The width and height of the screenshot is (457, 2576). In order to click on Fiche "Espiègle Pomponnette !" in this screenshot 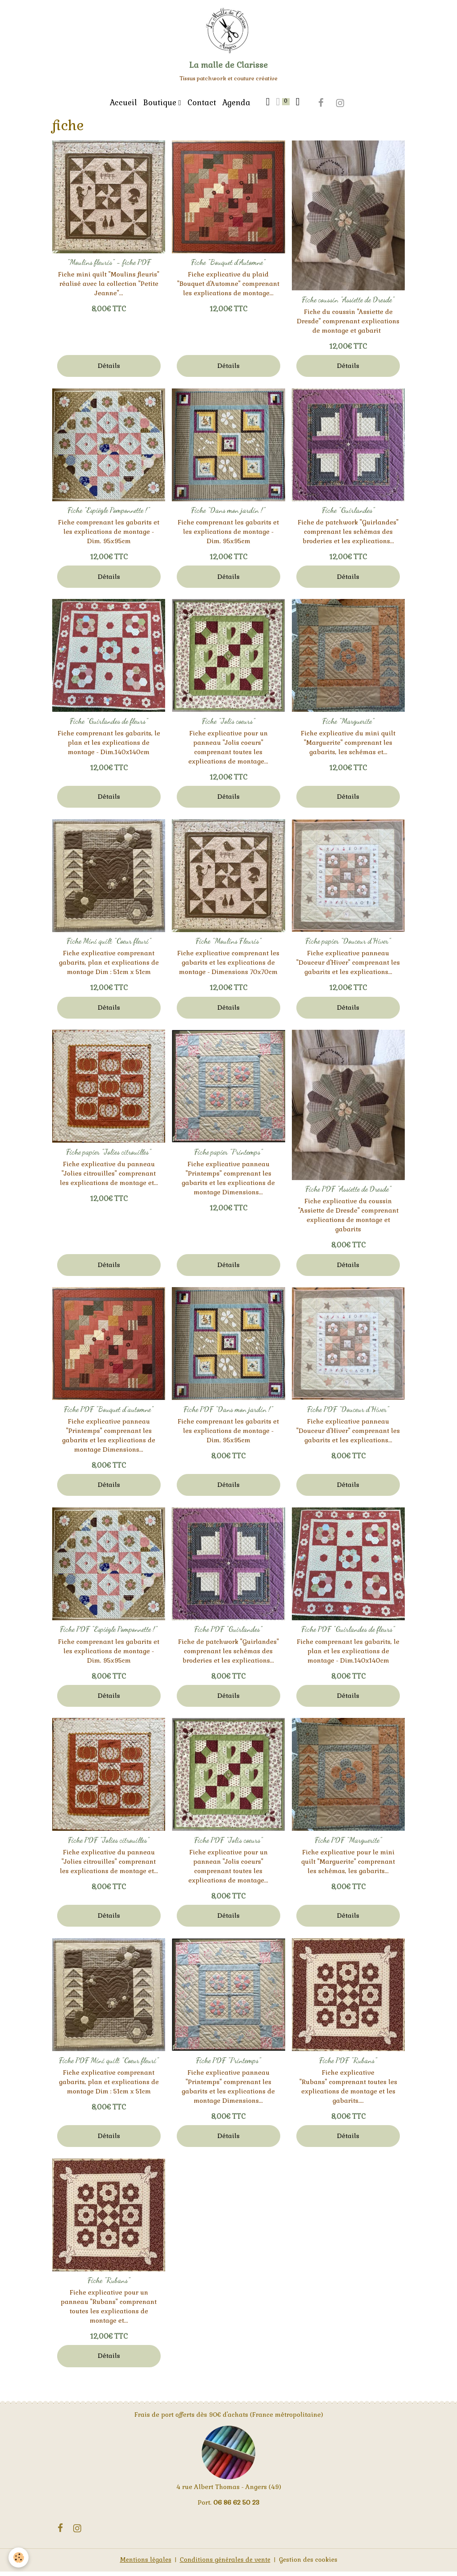, I will do `click(108, 514)`.